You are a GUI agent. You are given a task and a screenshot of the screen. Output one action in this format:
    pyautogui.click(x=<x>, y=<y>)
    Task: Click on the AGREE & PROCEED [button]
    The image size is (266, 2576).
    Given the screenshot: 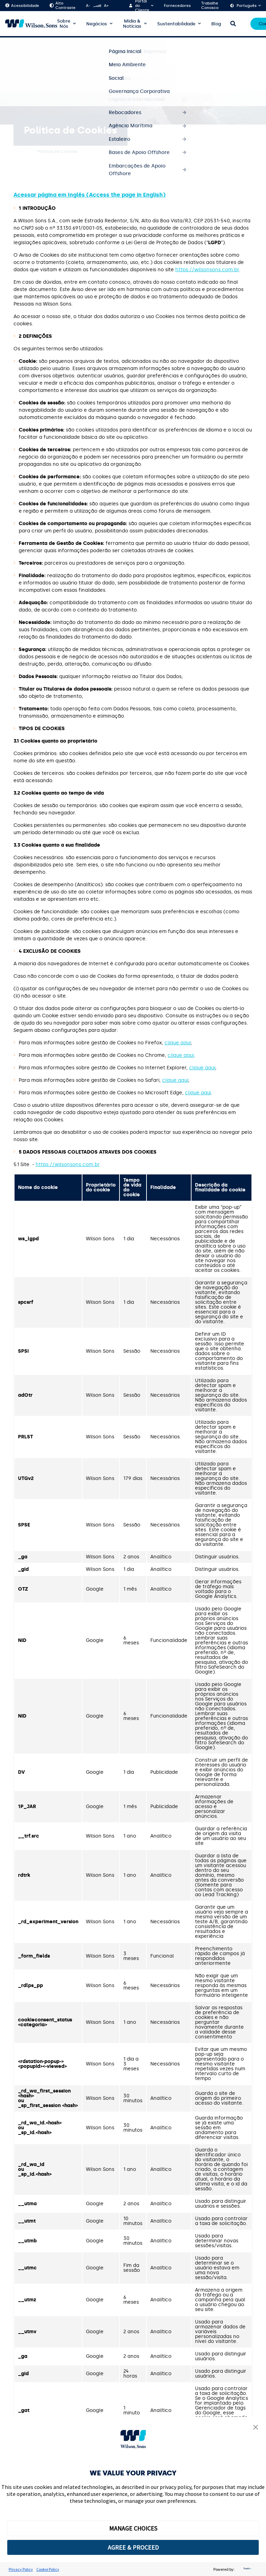 What is the action you would take?
    pyautogui.click(x=133, y=2547)
    